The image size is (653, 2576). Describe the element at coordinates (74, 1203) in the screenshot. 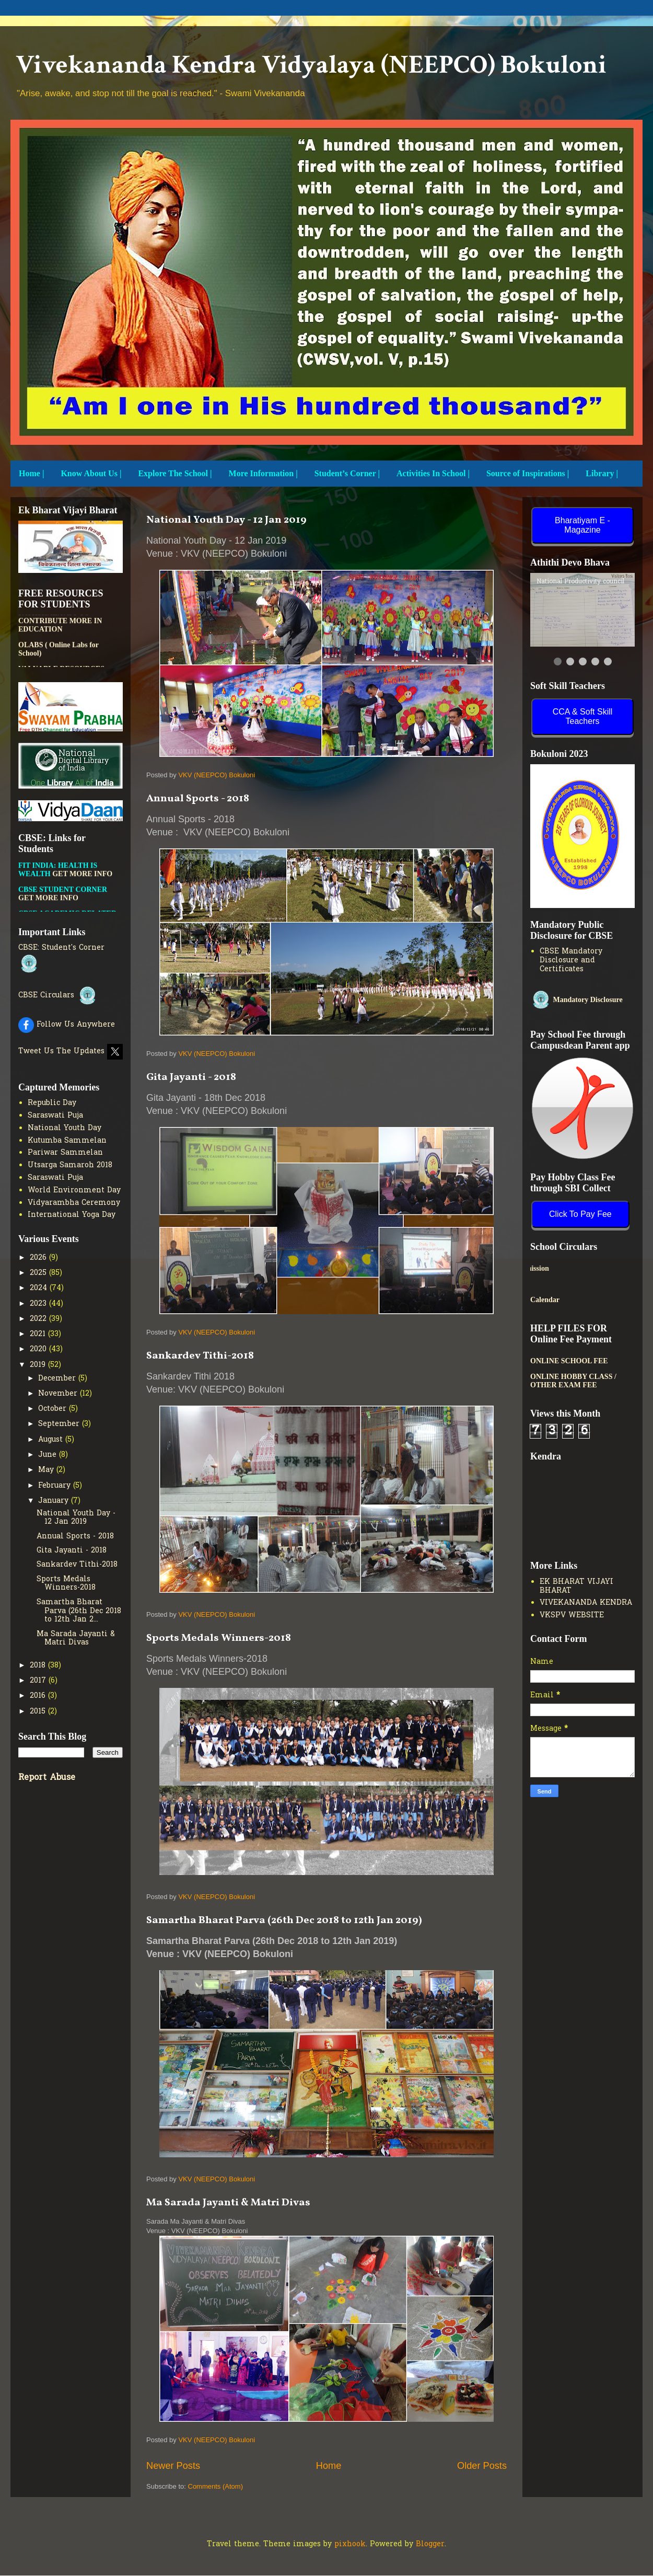

I see `Vidyarambha Ceremony` at that location.